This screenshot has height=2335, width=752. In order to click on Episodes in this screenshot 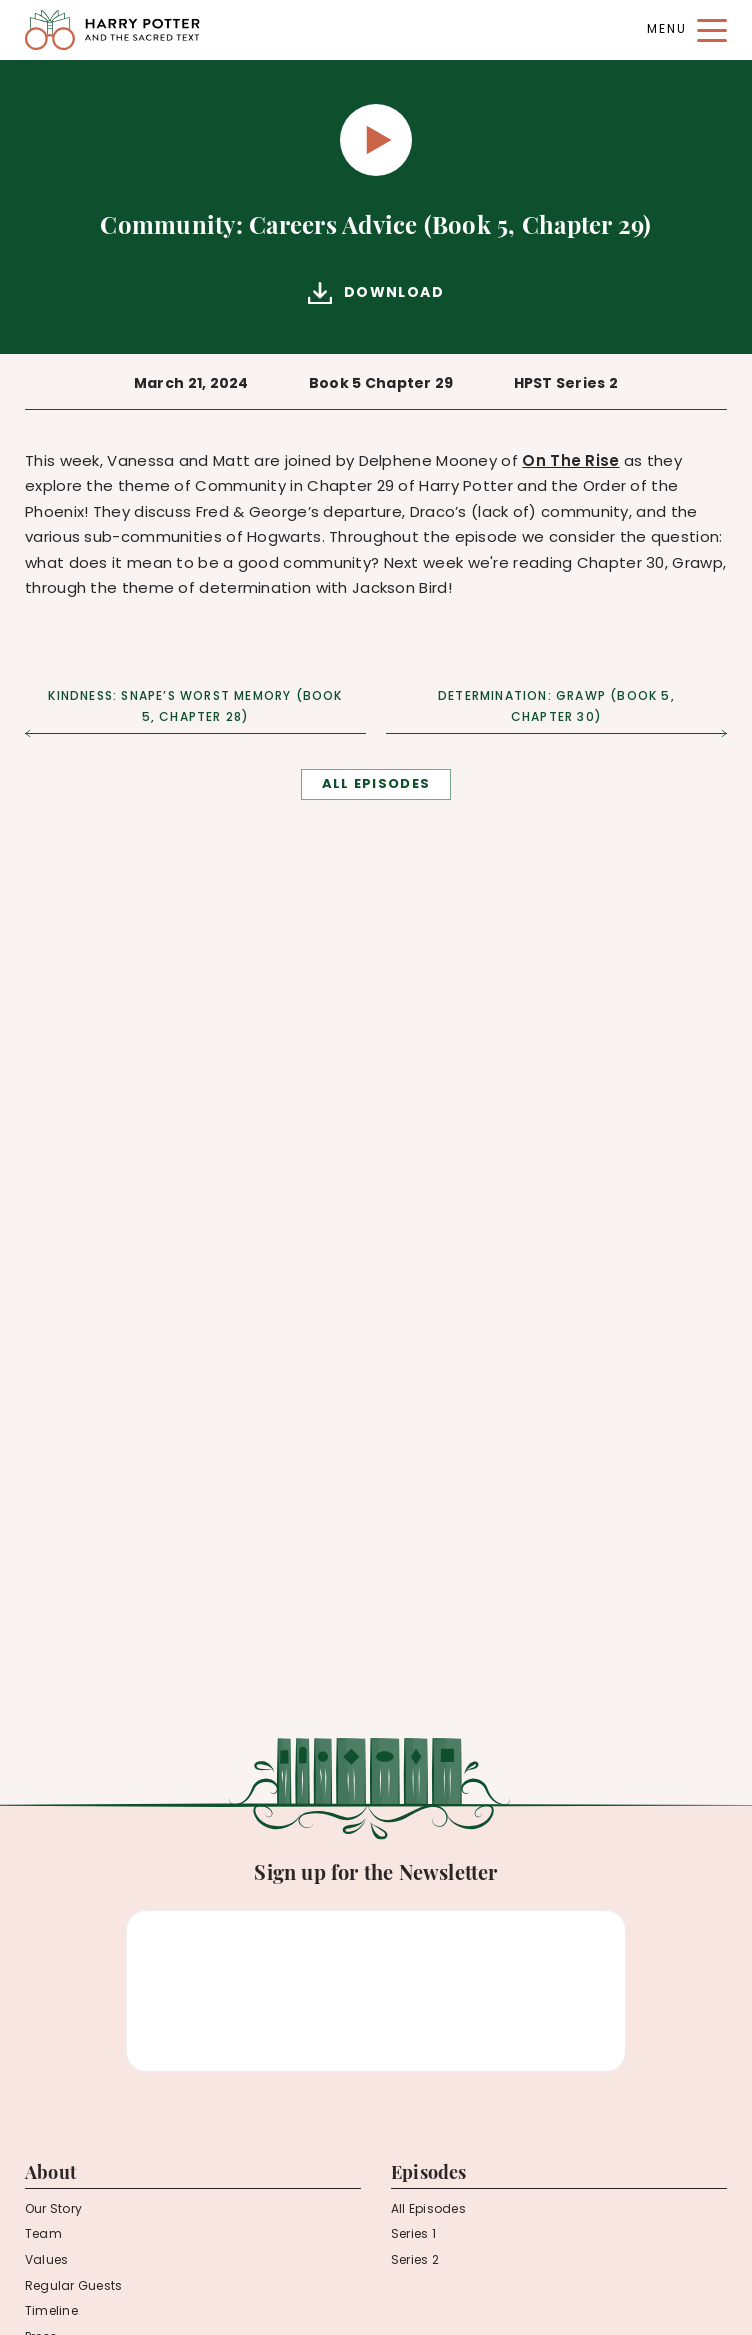, I will do `click(428, 2174)`.